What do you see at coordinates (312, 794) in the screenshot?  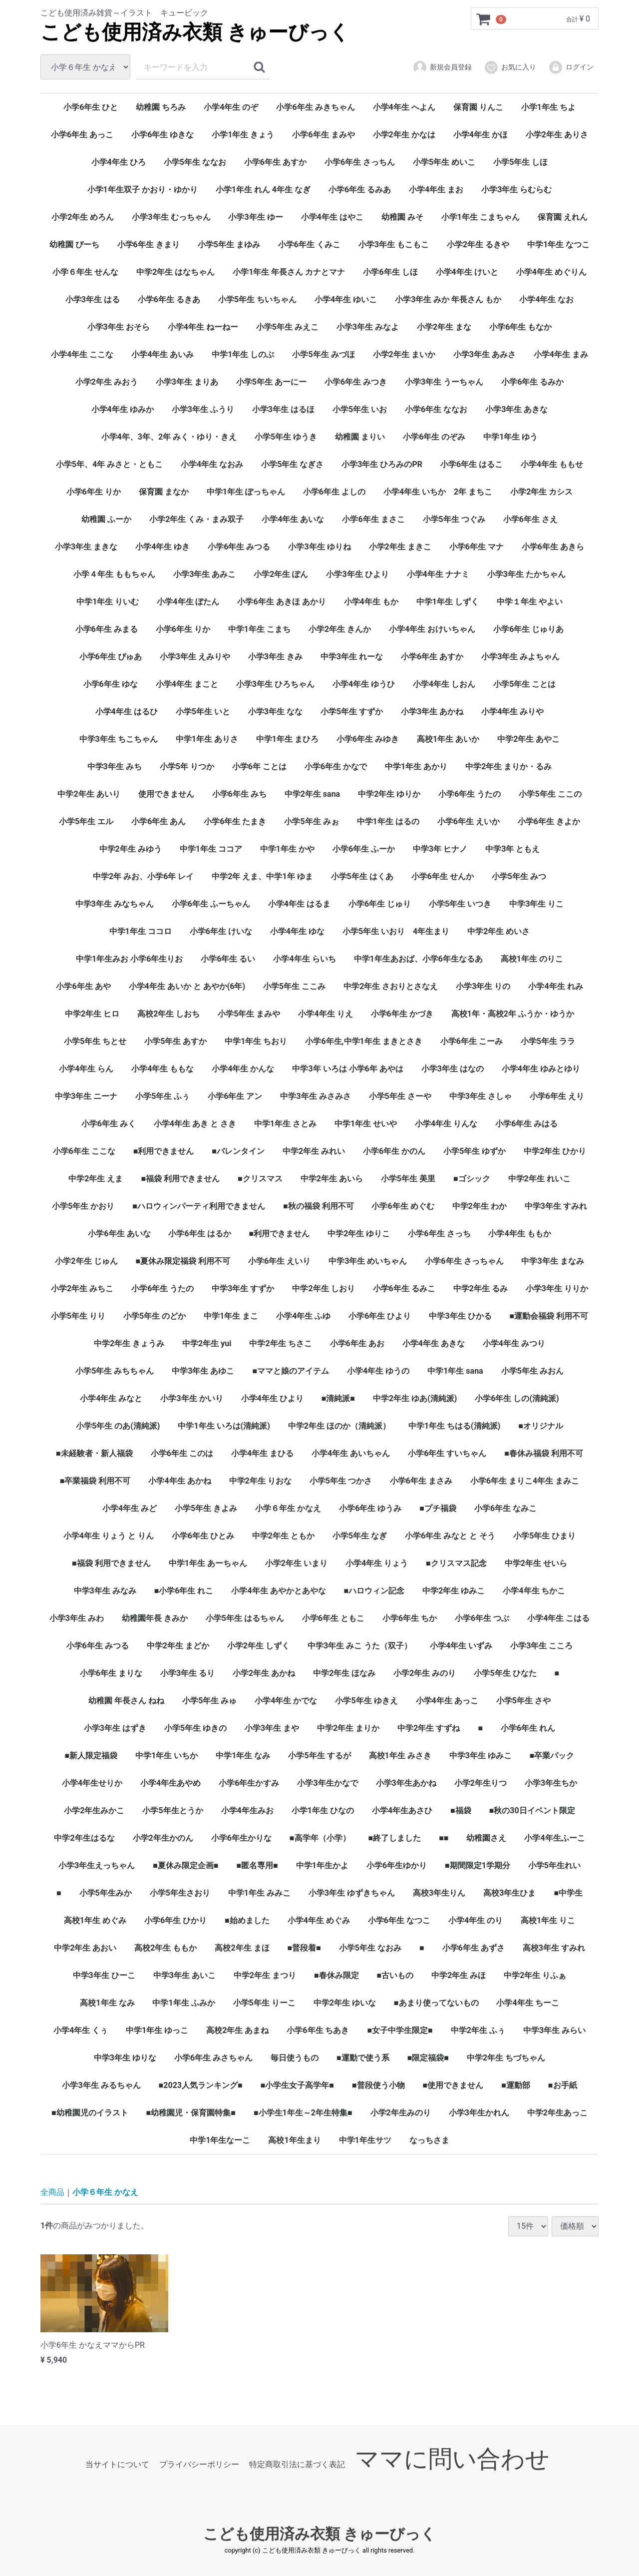 I see `中学2年生 sana` at bounding box center [312, 794].